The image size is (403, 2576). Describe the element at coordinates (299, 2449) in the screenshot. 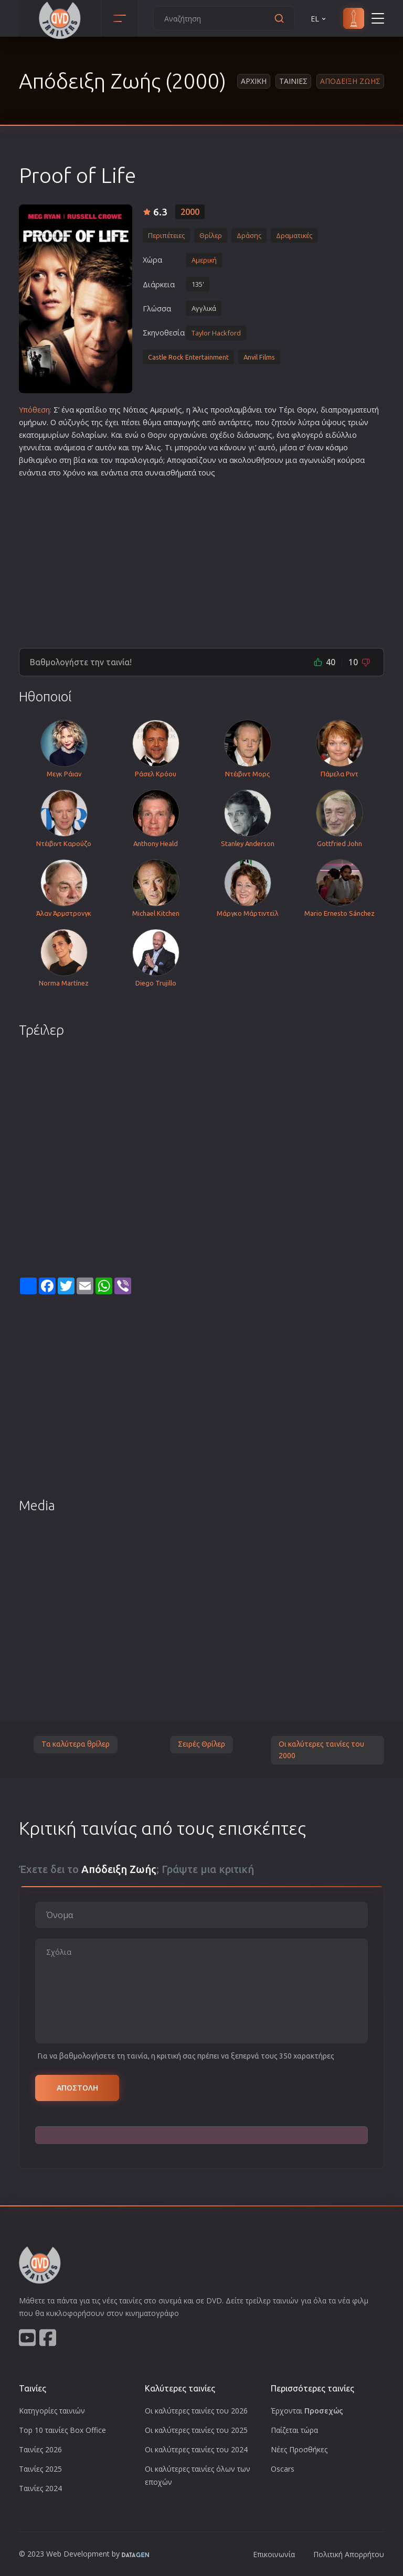

I see `Νέες Προσθήκες` at that location.